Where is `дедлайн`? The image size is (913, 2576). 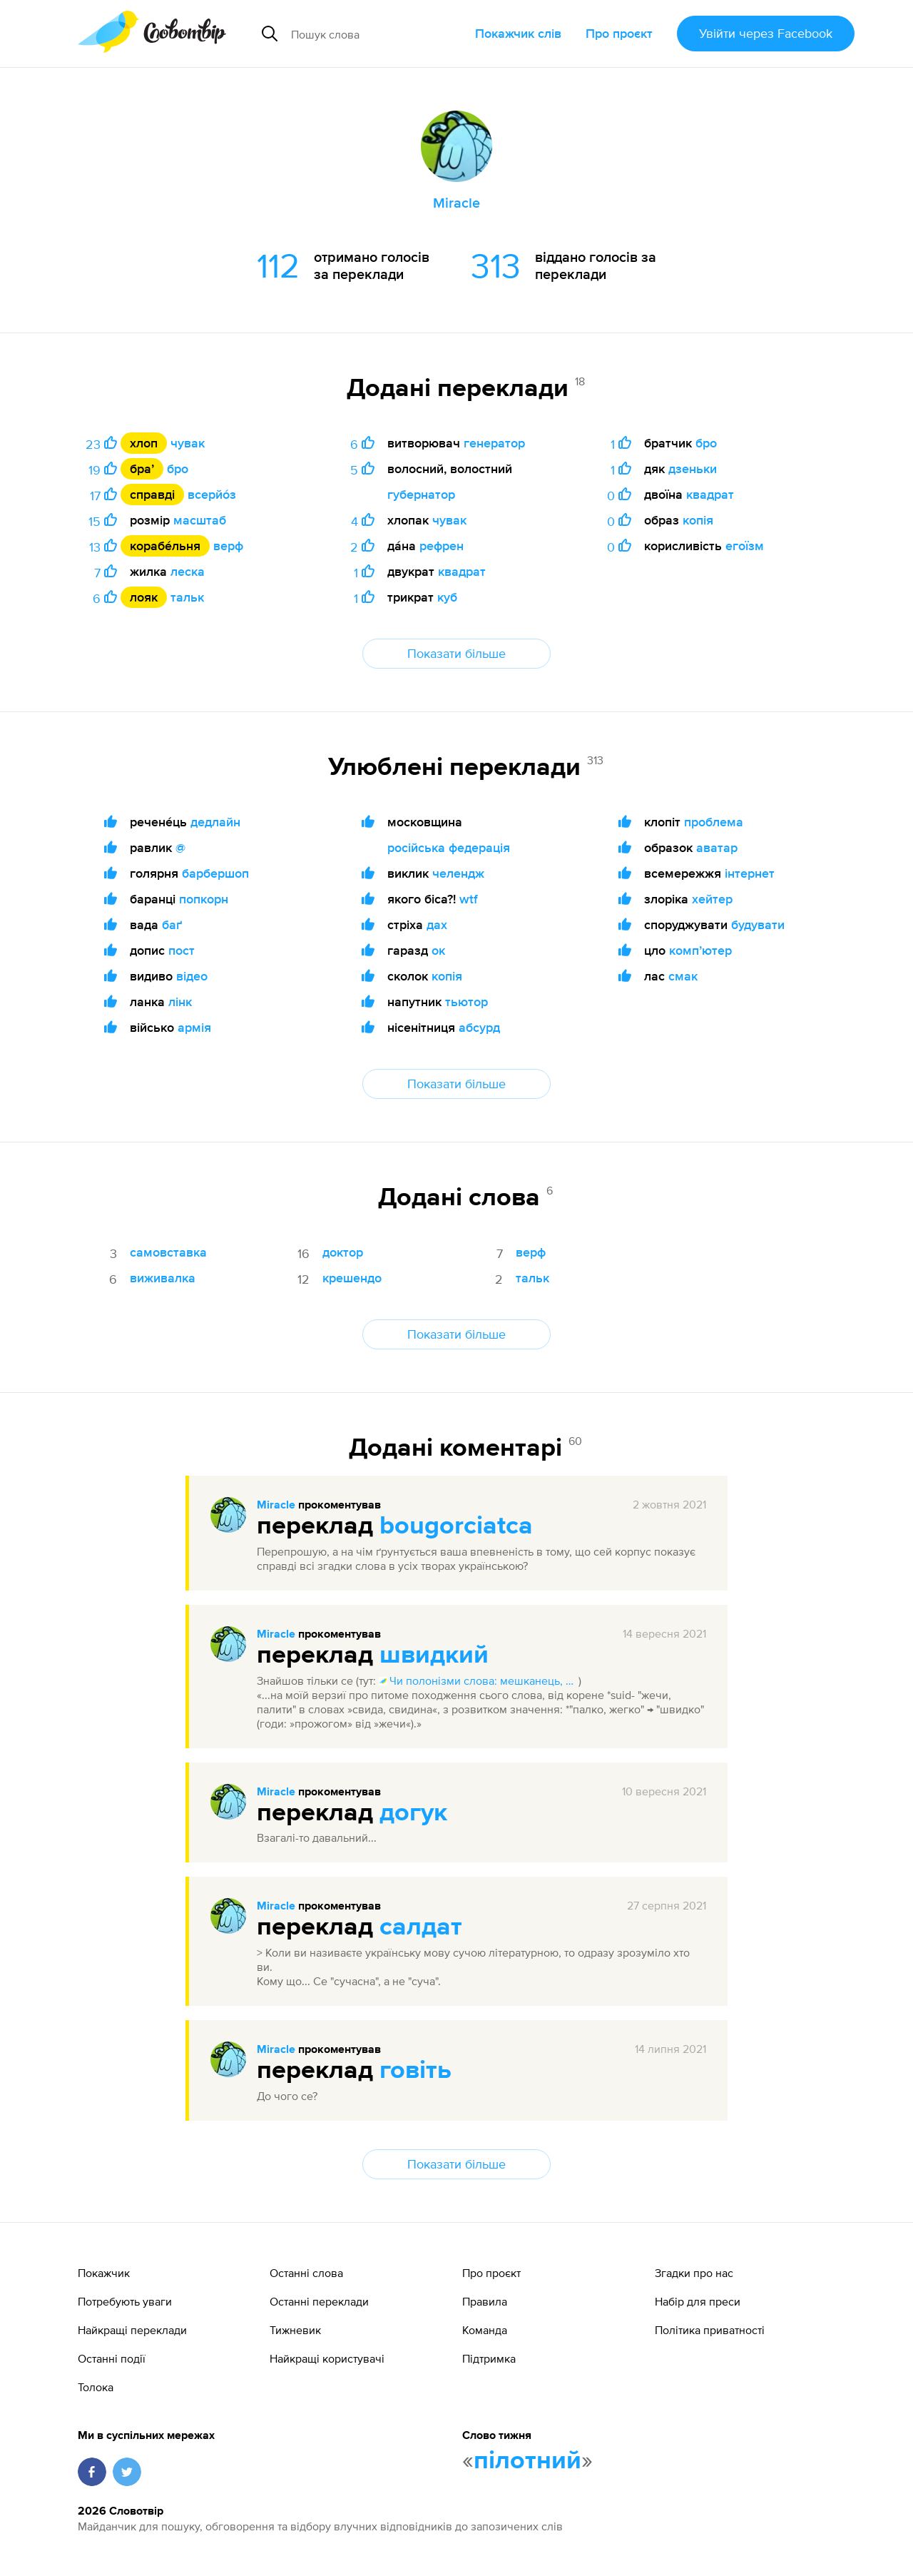 дедлайн is located at coordinates (215, 821).